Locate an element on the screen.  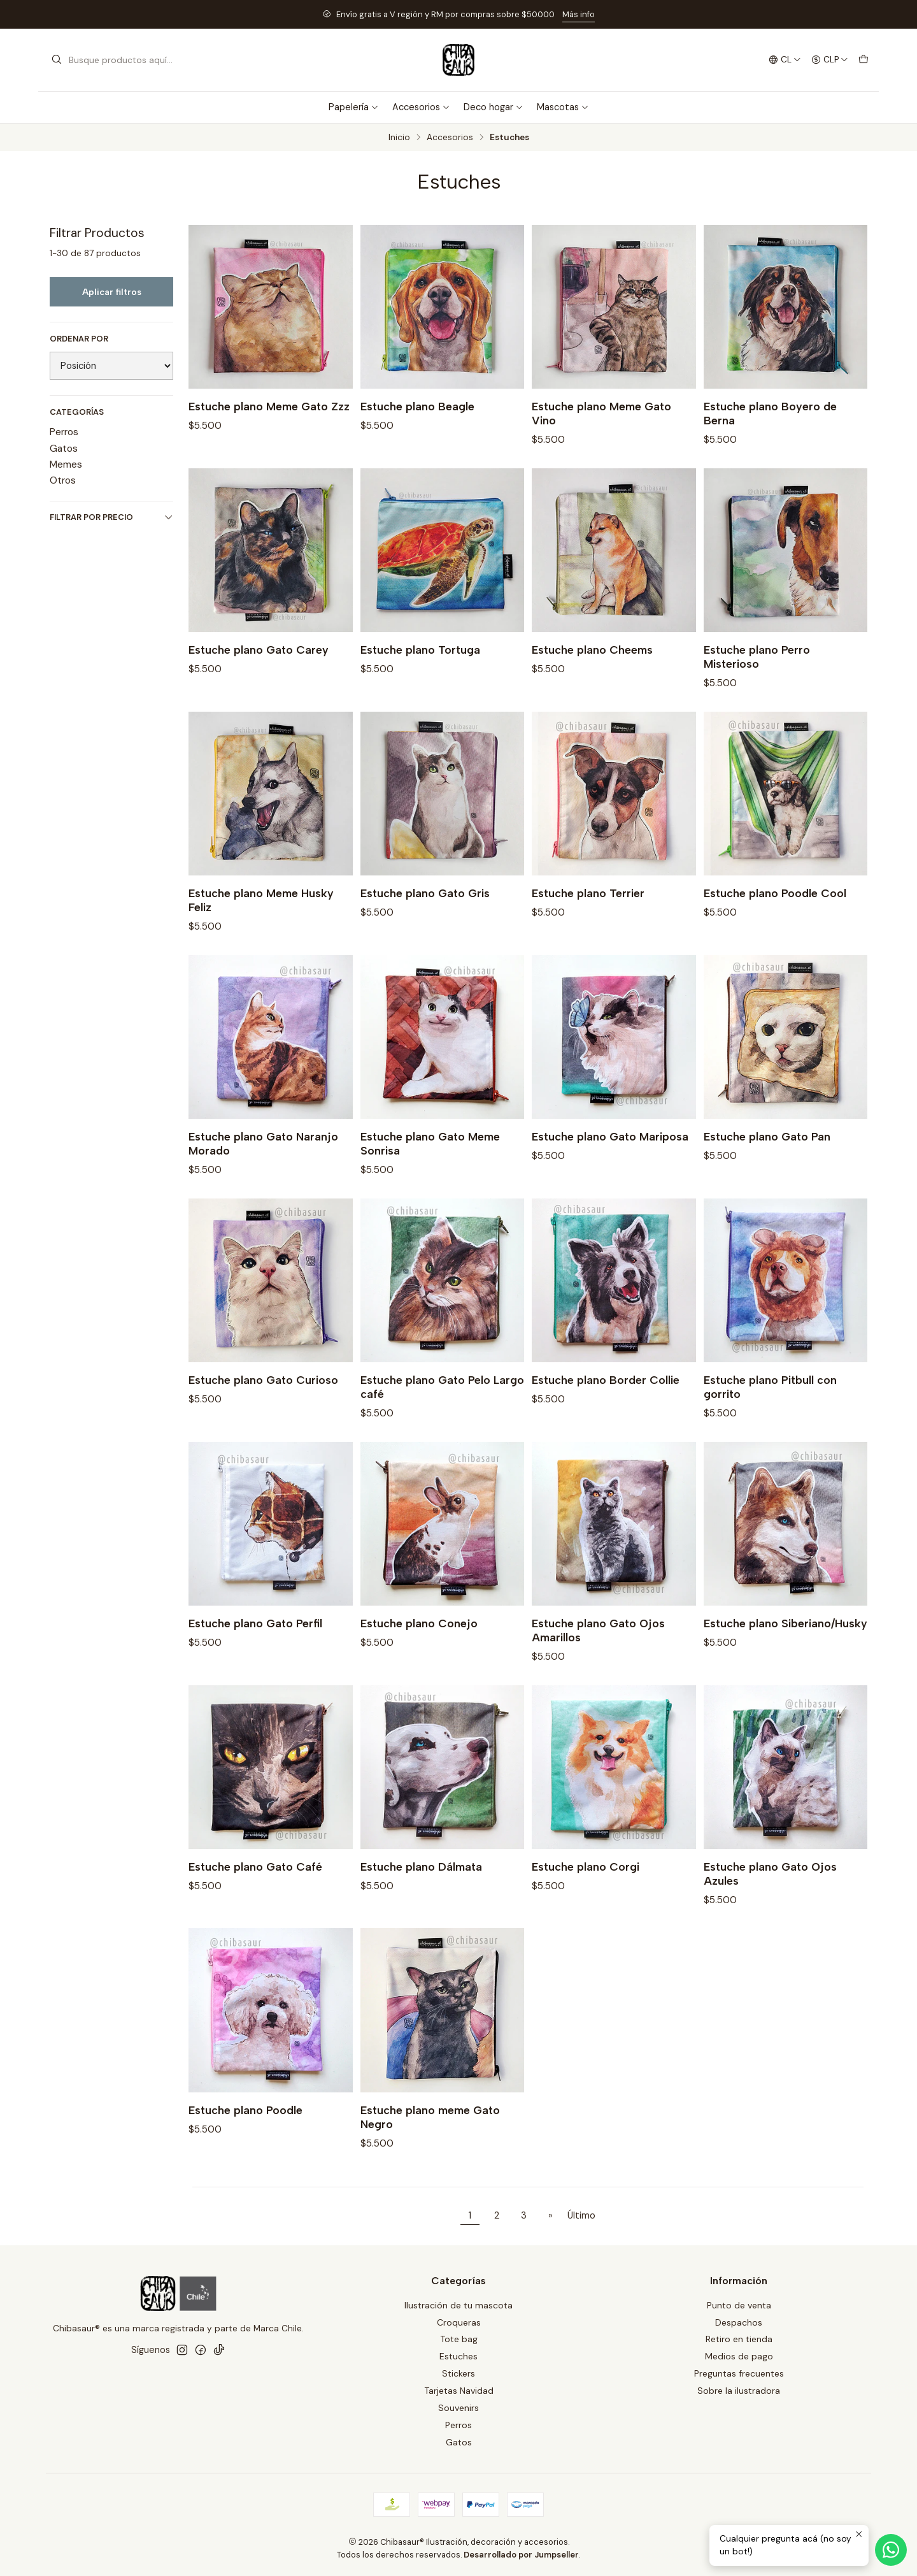
Accesorios is located at coordinates (421, 107).